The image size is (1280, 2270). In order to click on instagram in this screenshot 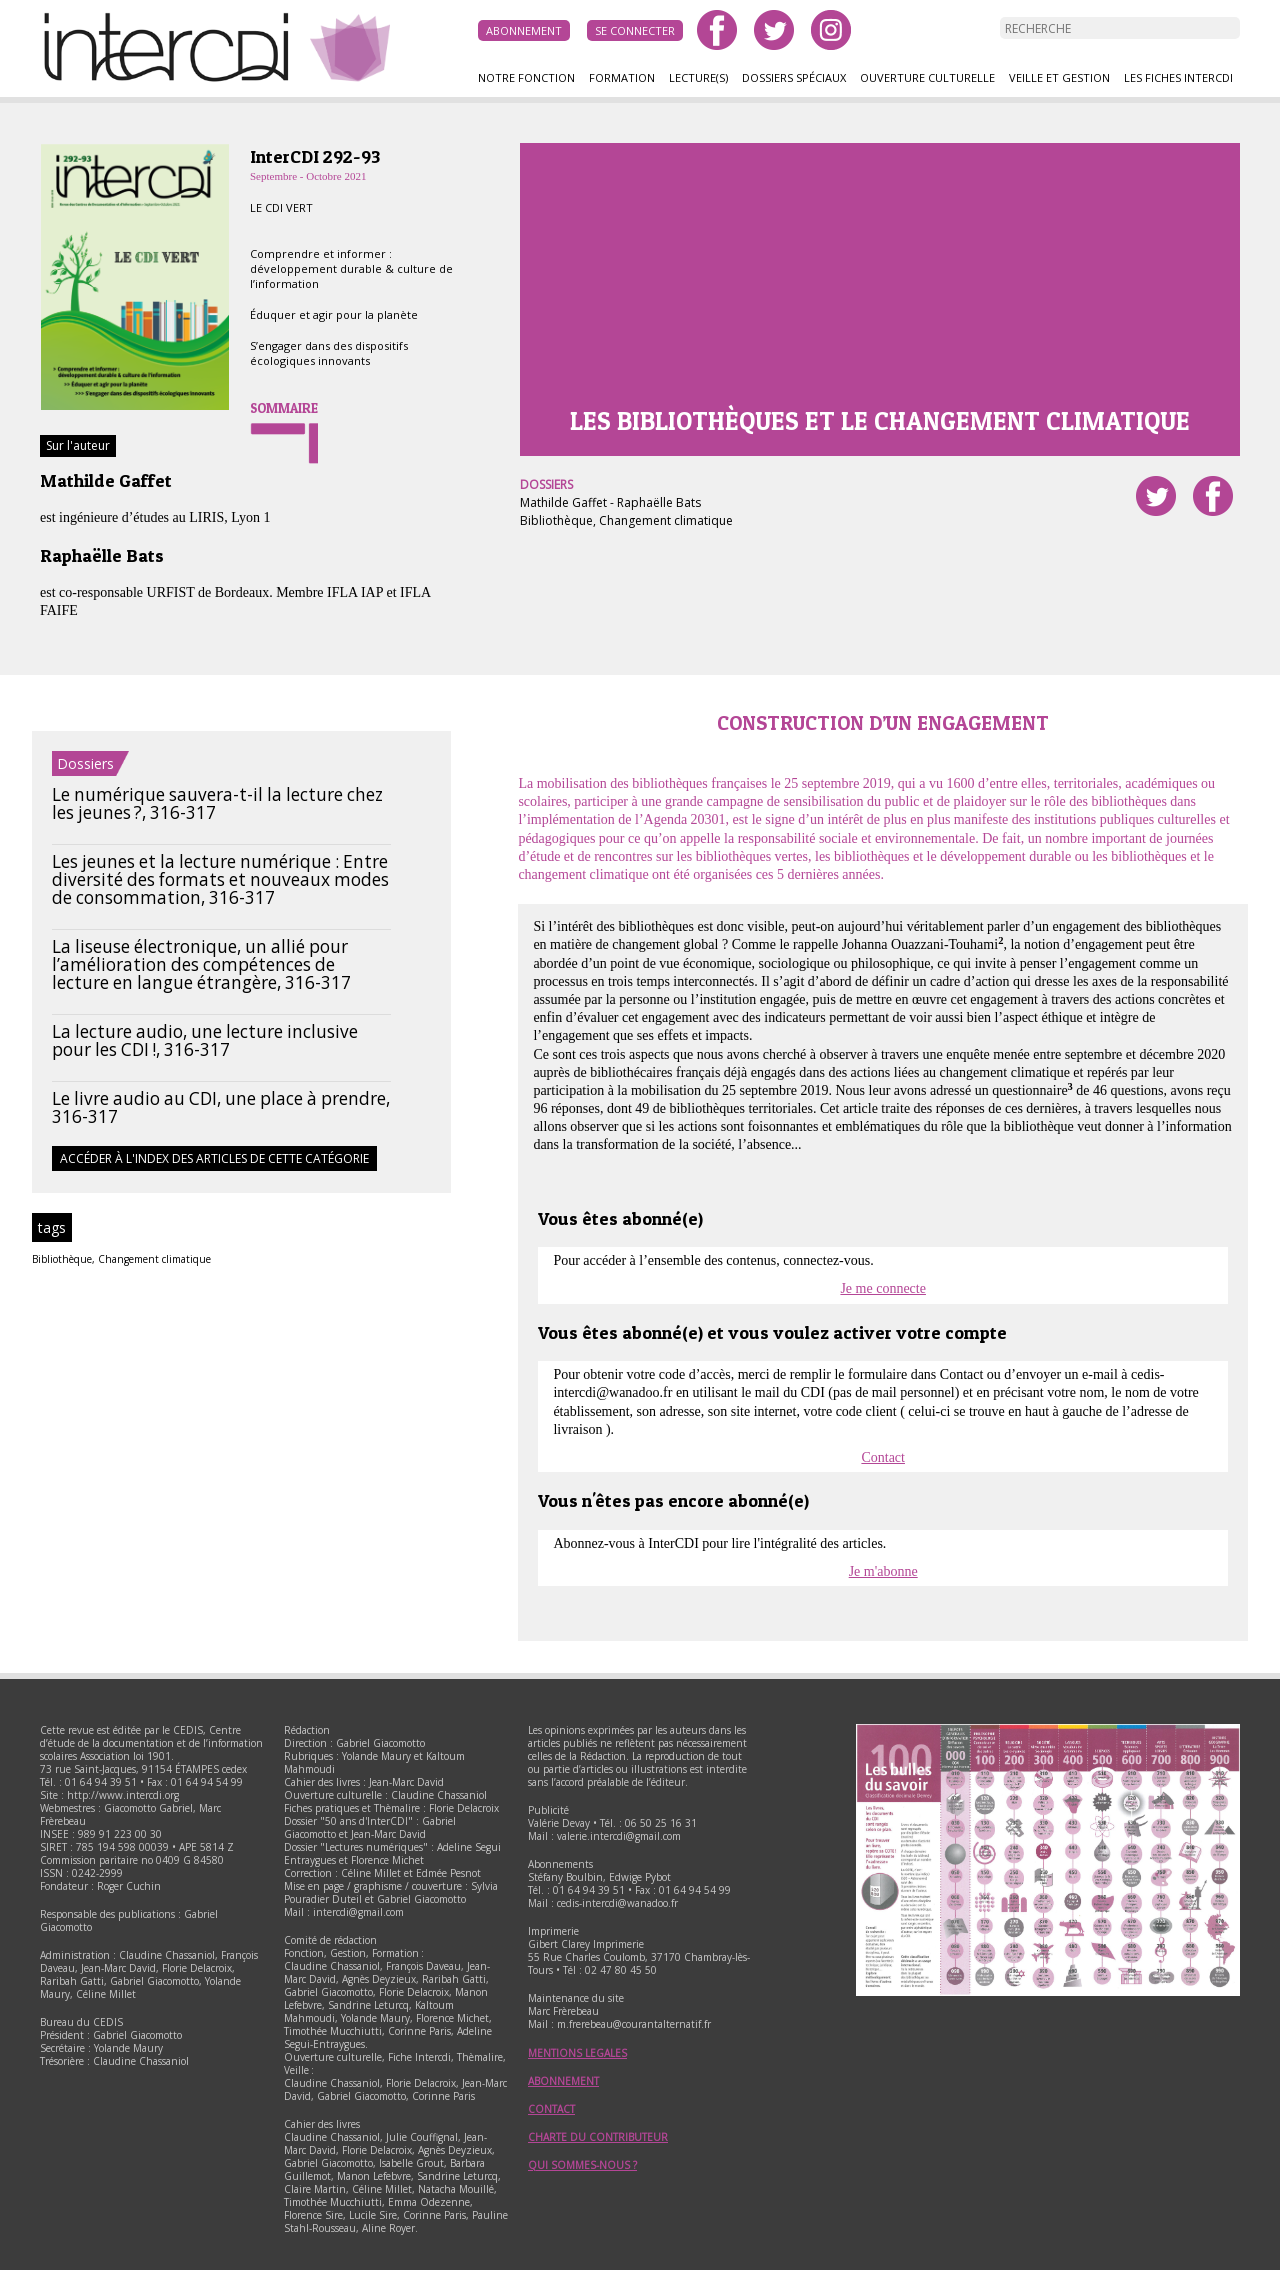, I will do `click(831, 30)`.